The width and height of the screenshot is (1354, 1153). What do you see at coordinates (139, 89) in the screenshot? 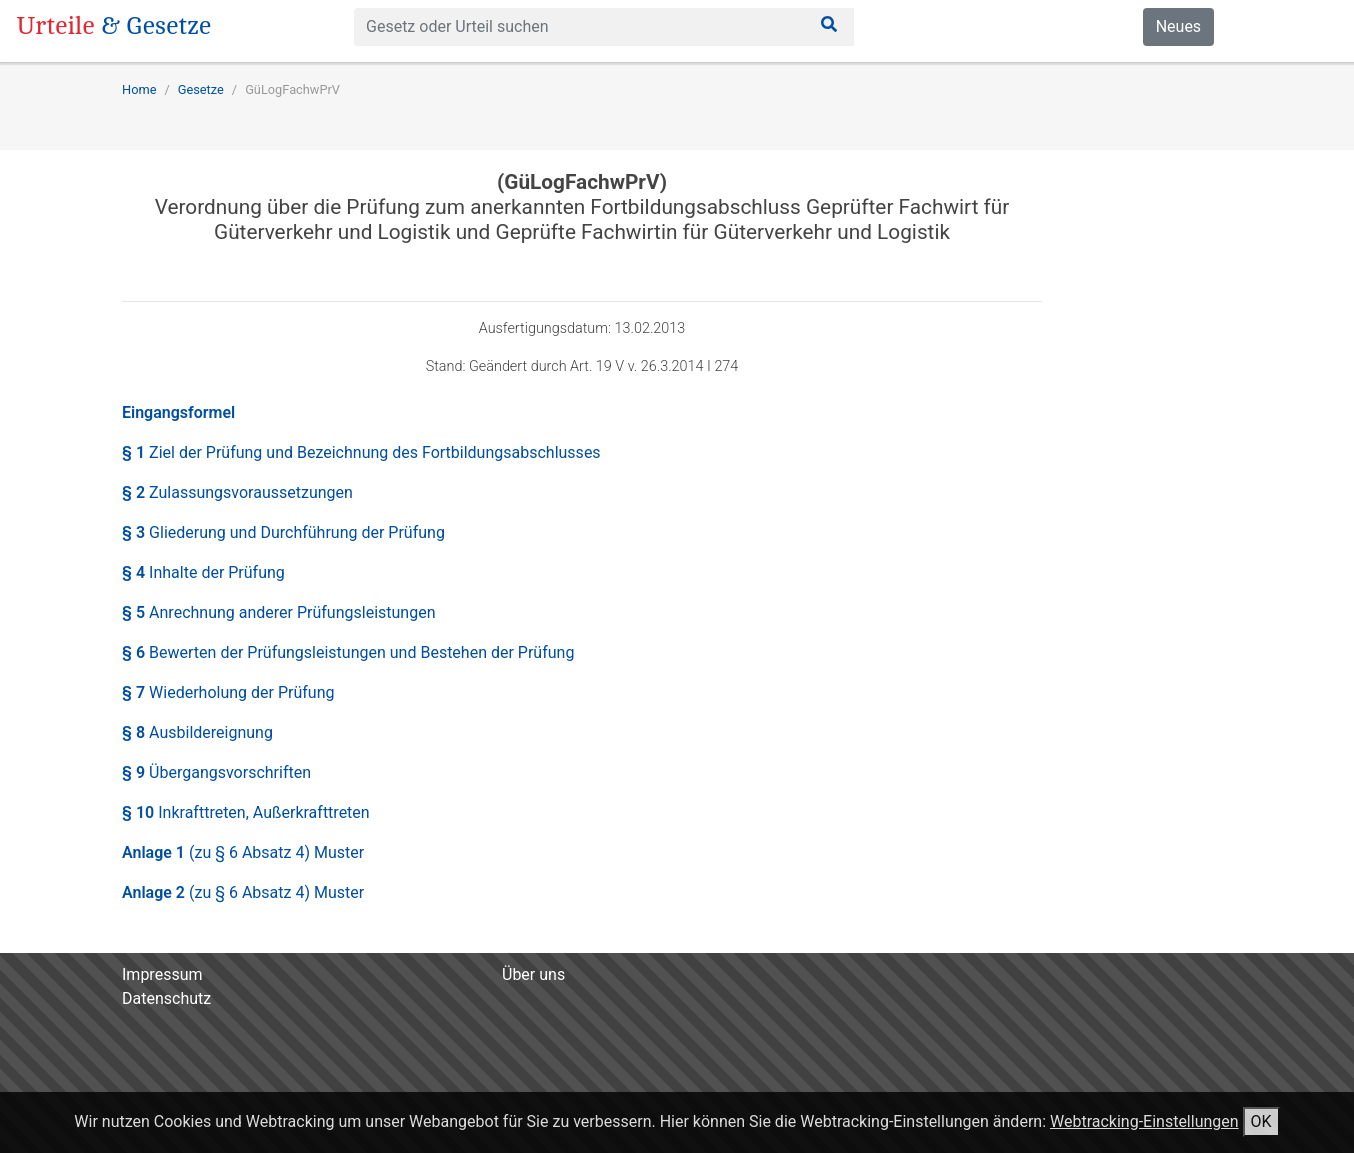
I see `Home` at bounding box center [139, 89].